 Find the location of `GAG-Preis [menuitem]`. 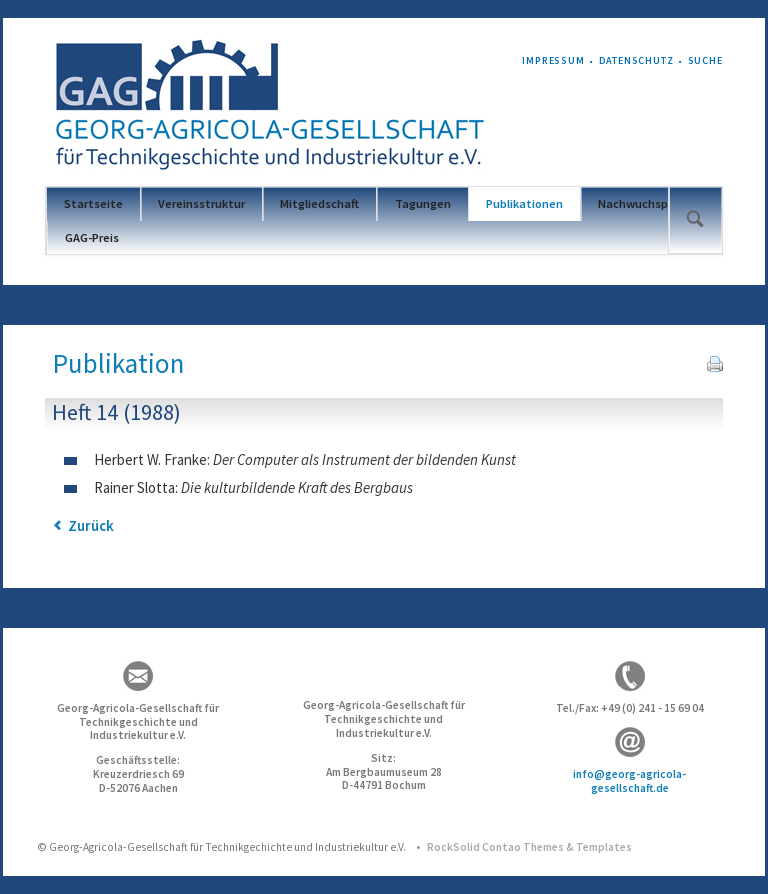

GAG-Preis [menuitem] is located at coordinates (92, 237).